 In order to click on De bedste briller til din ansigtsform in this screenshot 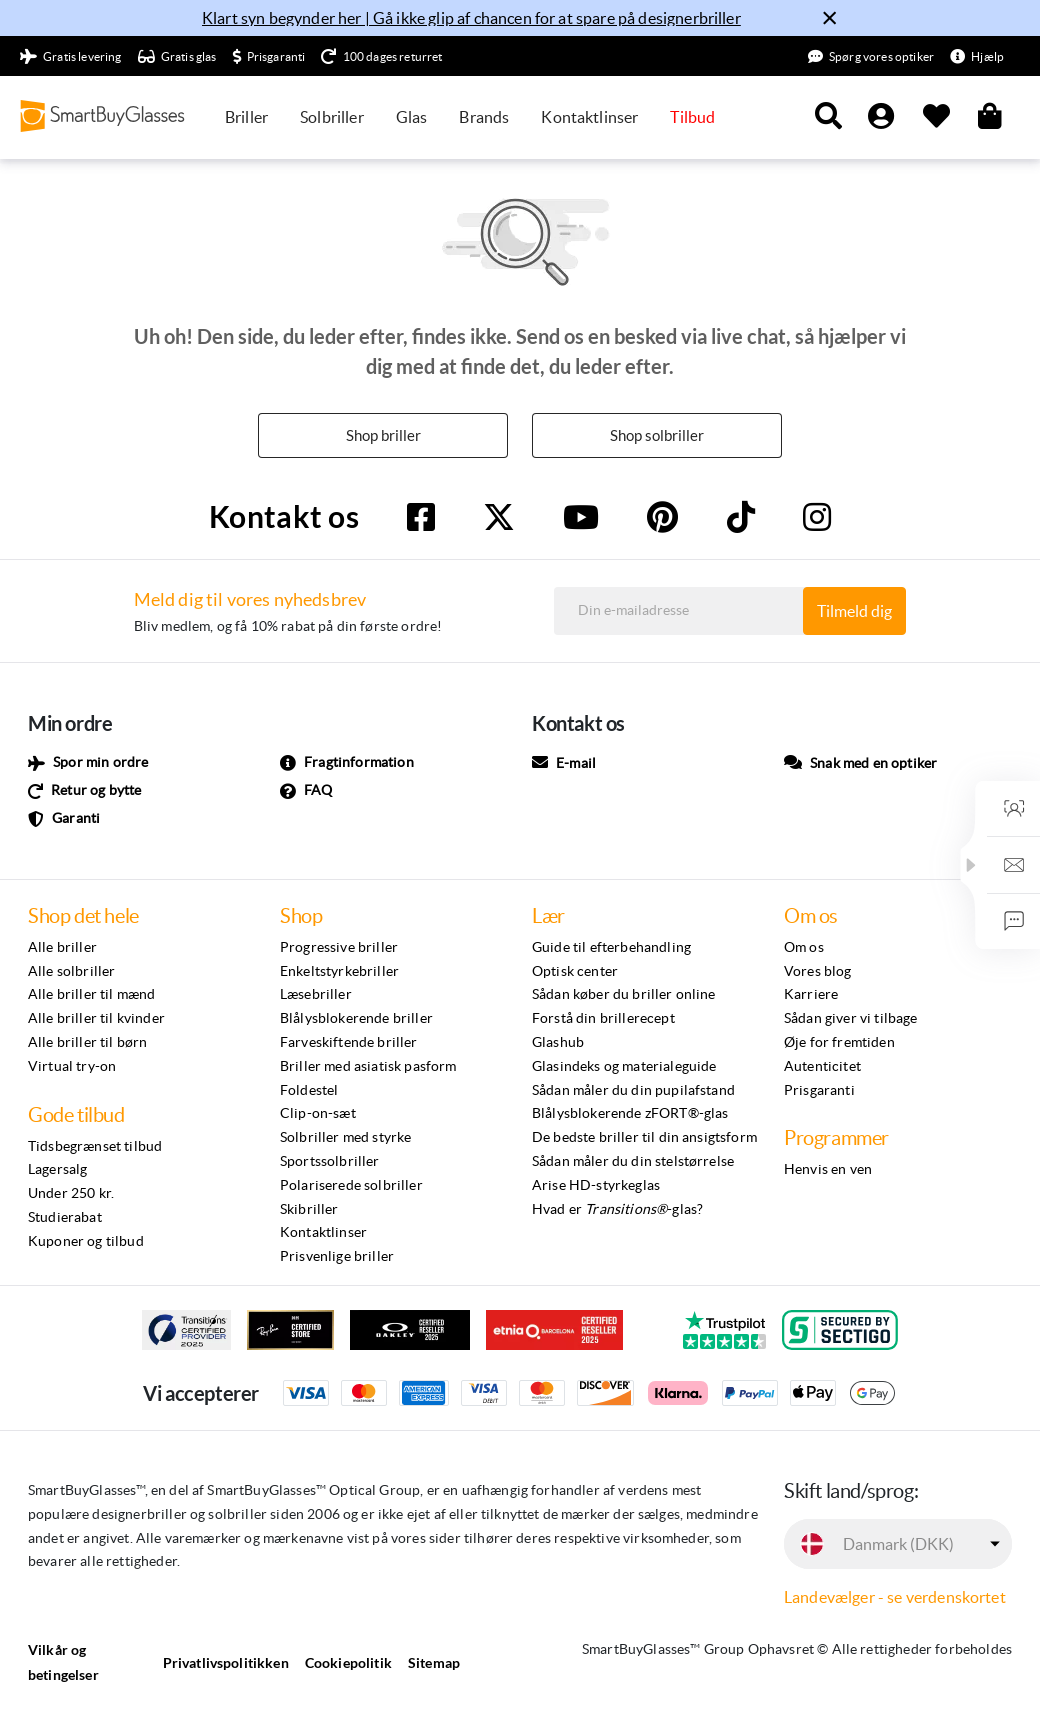, I will do `click(644, 1138)`.